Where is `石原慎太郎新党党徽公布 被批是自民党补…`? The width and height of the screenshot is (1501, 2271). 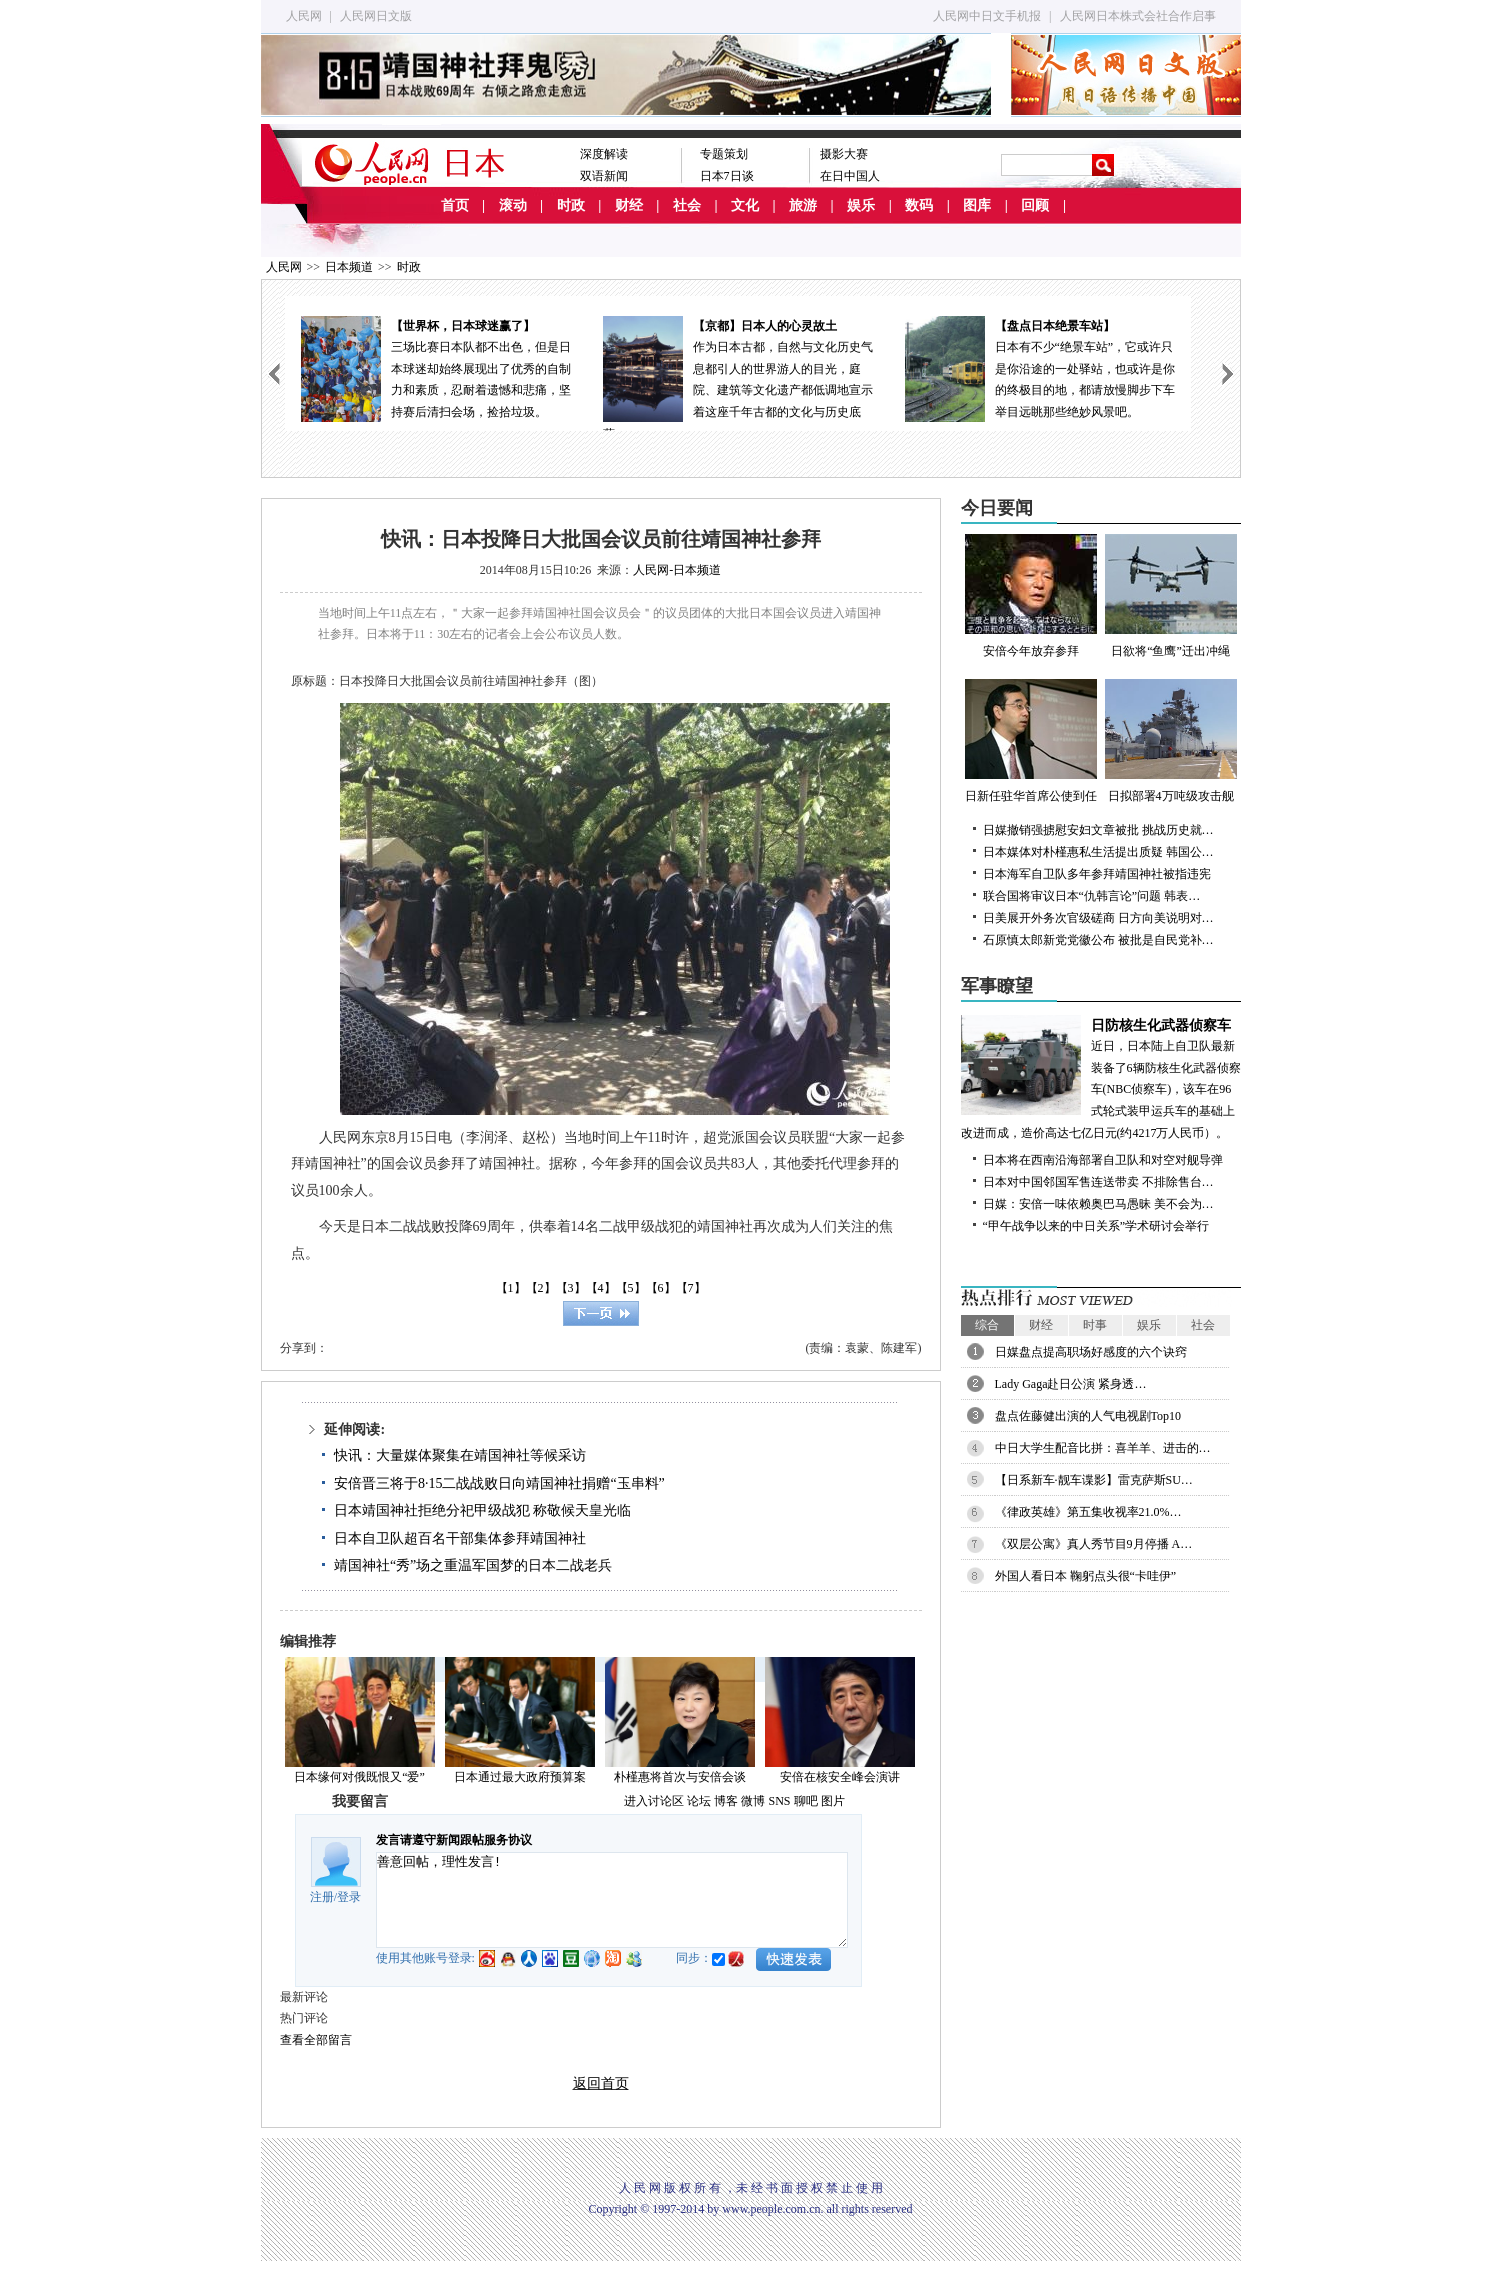
石原慎太郎新党党徽公布 被批是自民党补… is located at coordinates (1098, 940).